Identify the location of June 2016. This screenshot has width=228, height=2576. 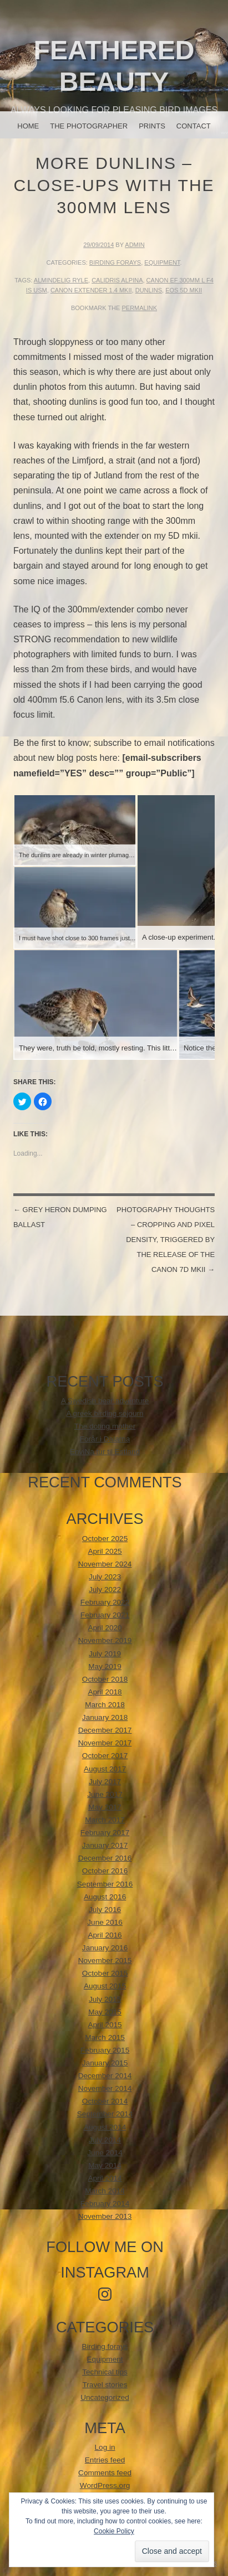
(105, 1922).